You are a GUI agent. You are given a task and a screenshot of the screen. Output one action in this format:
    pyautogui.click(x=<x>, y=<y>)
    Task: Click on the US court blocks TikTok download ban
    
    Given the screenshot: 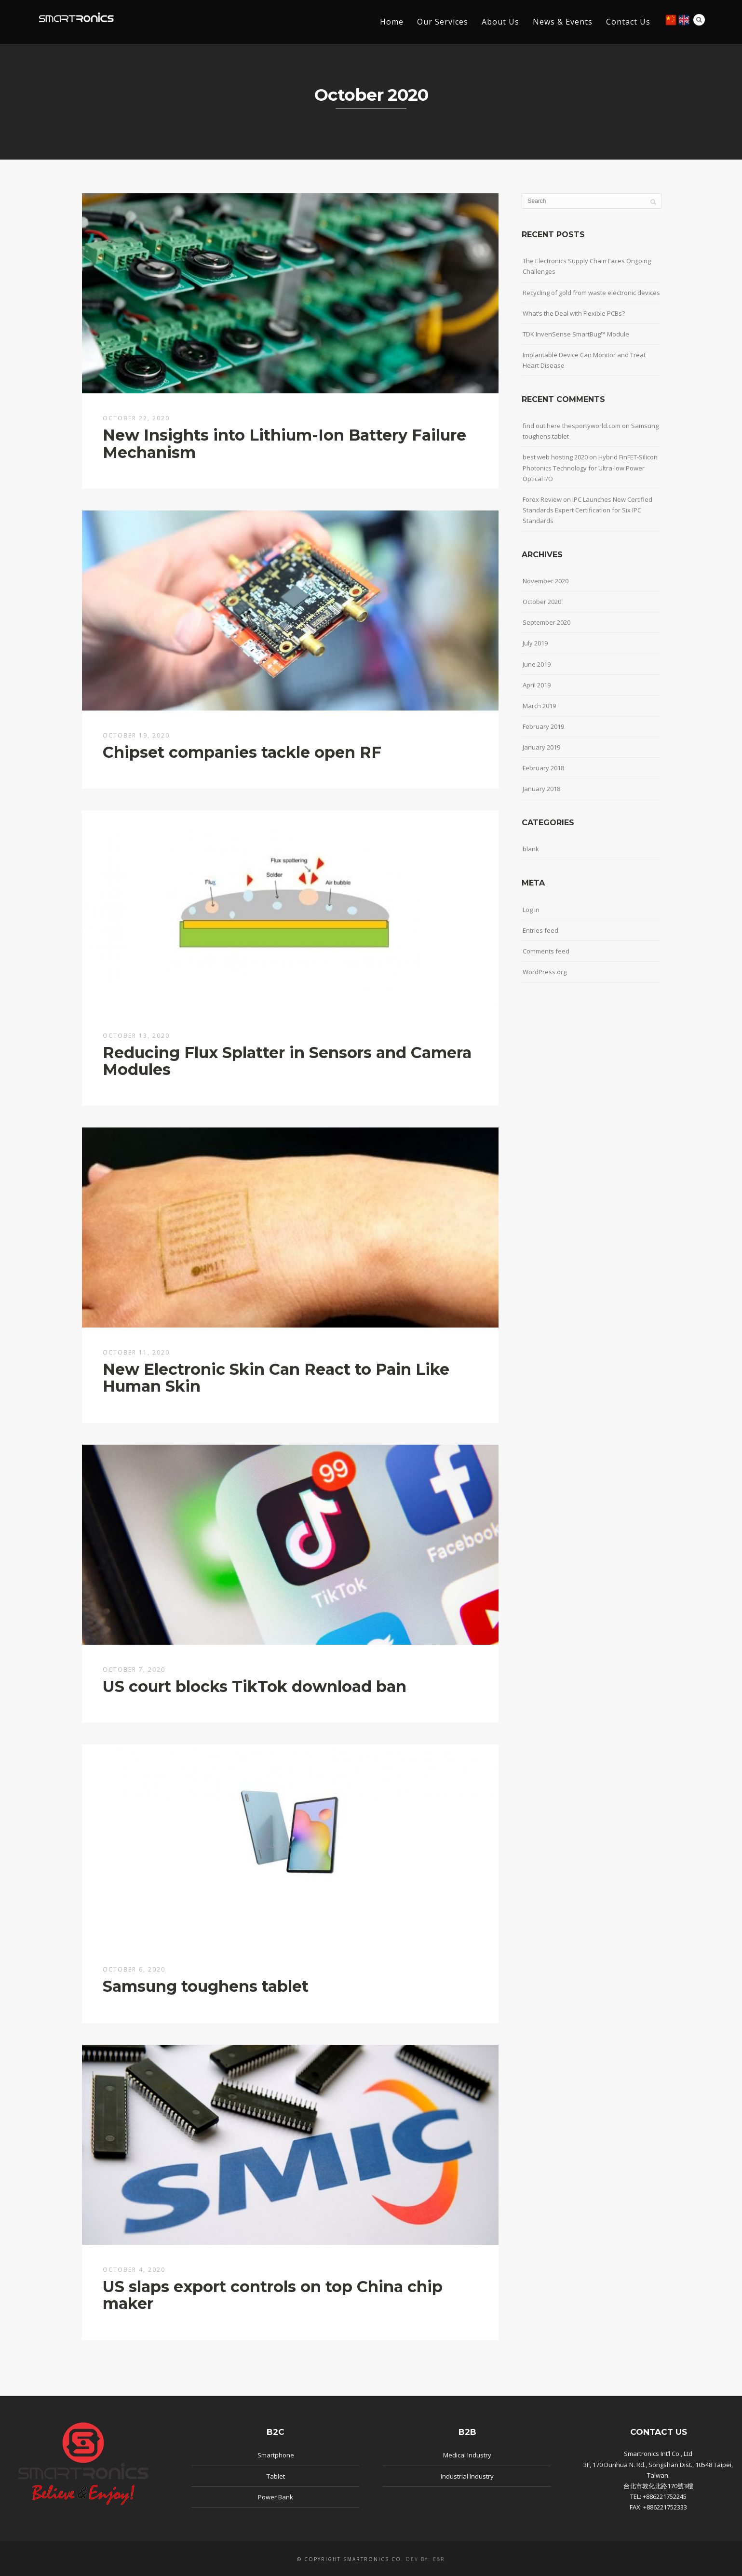 What is the action you would take?
    pyautogui.click(x=254, y=1686)
    